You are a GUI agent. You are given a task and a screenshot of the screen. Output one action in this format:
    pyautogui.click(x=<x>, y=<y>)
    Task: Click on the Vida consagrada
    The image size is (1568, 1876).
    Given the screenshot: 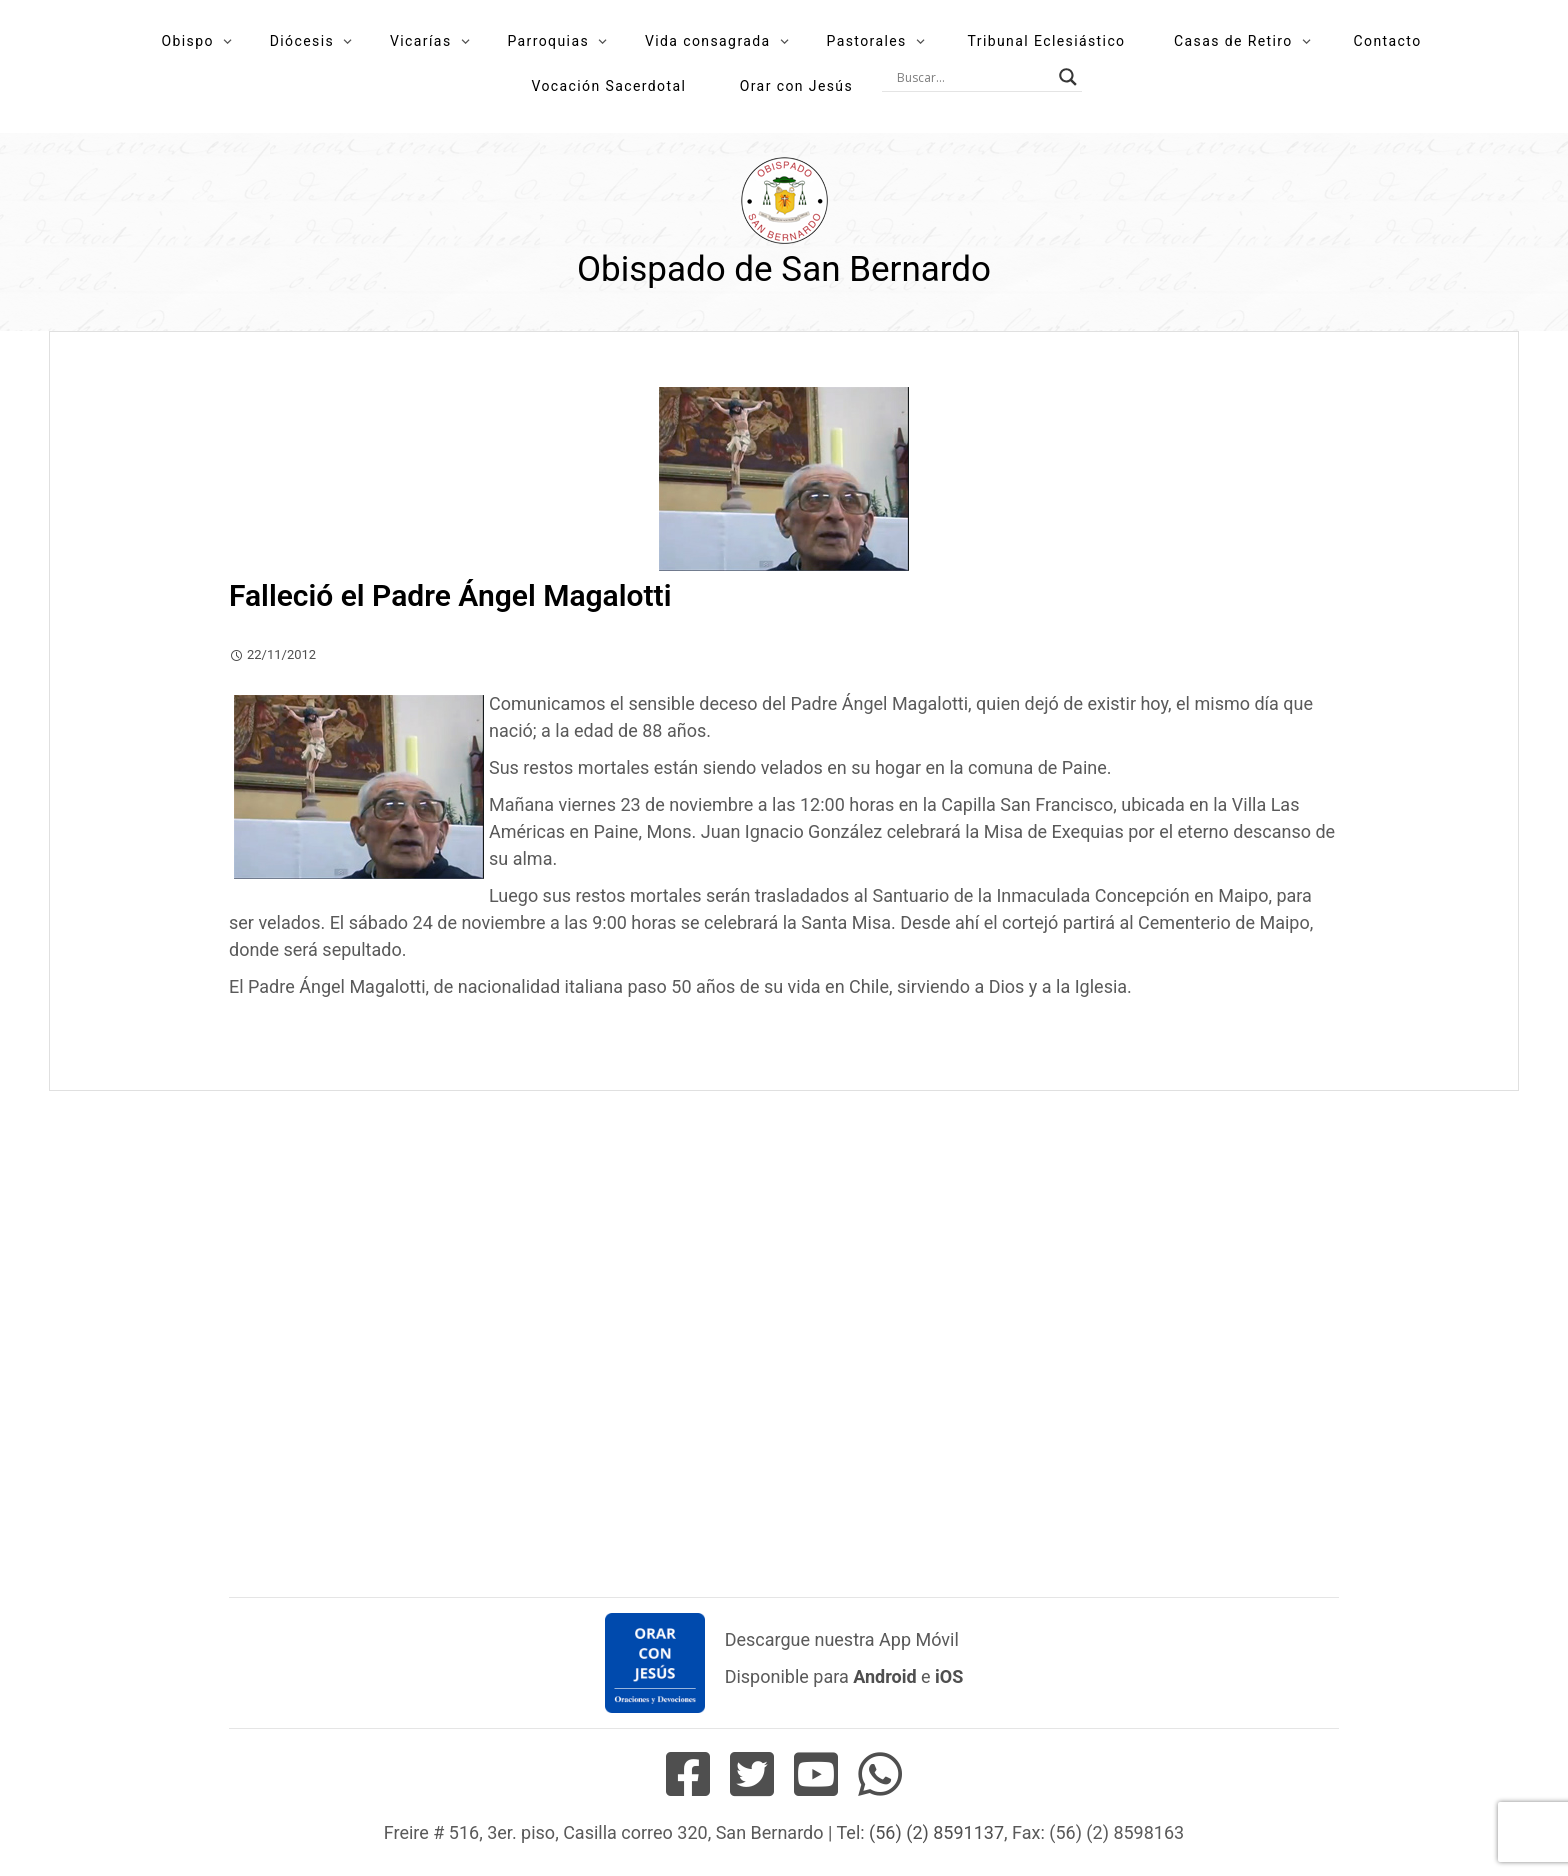 What is the action you would take?
    pyautogui.click(x=708, y=41)
    